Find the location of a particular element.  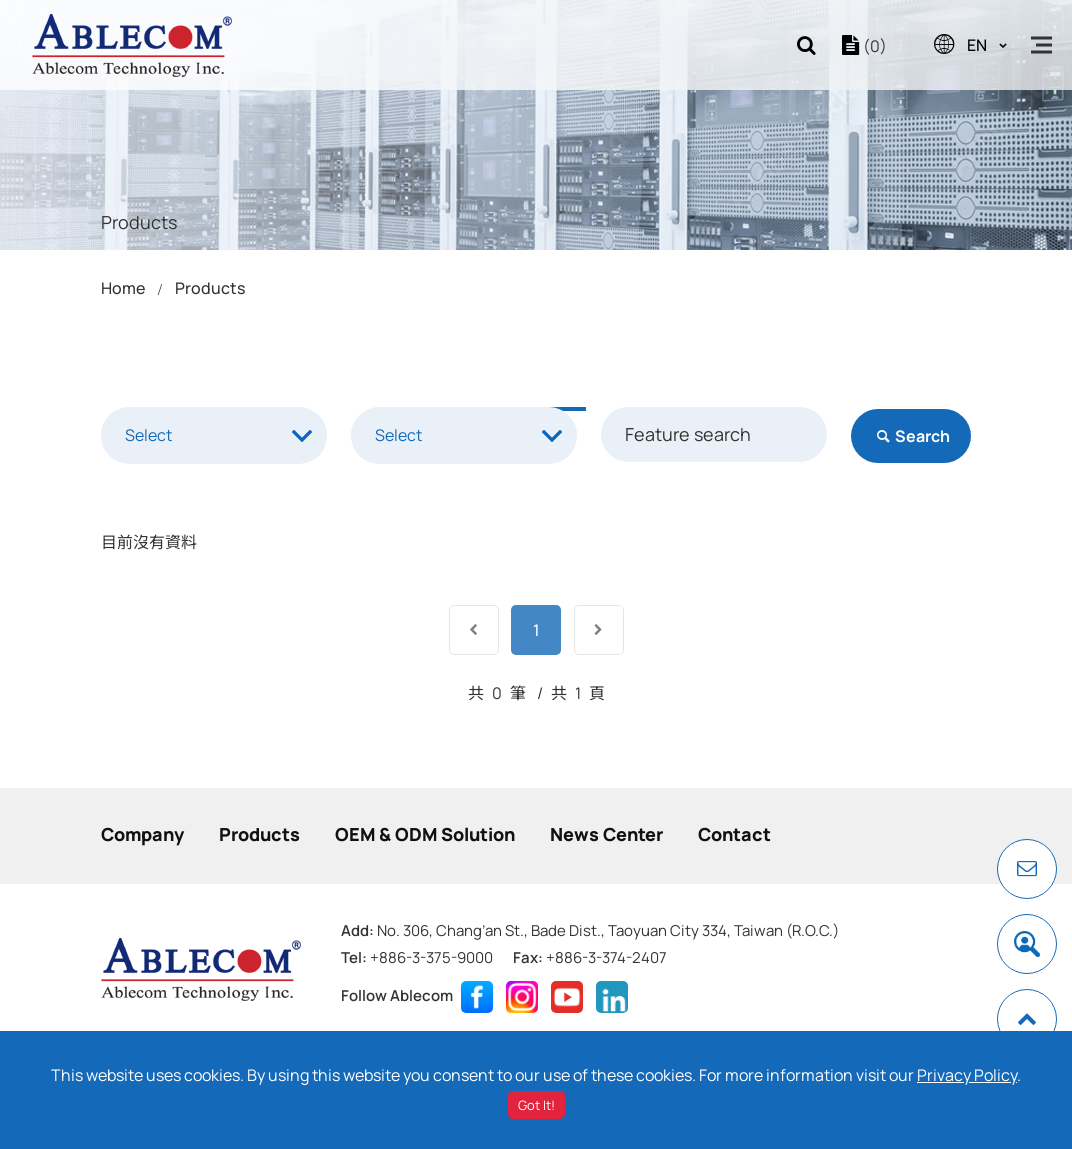

Products is located at coordinates (210, 288).